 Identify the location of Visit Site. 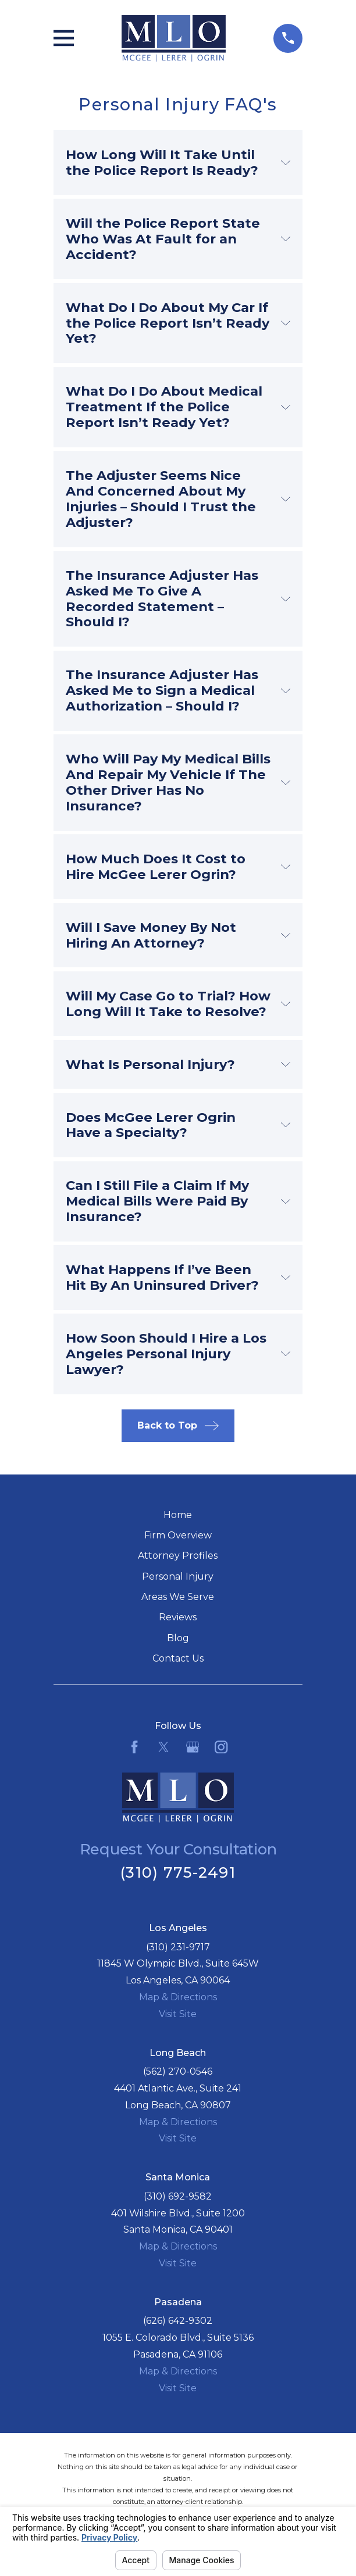
(178, 2013).